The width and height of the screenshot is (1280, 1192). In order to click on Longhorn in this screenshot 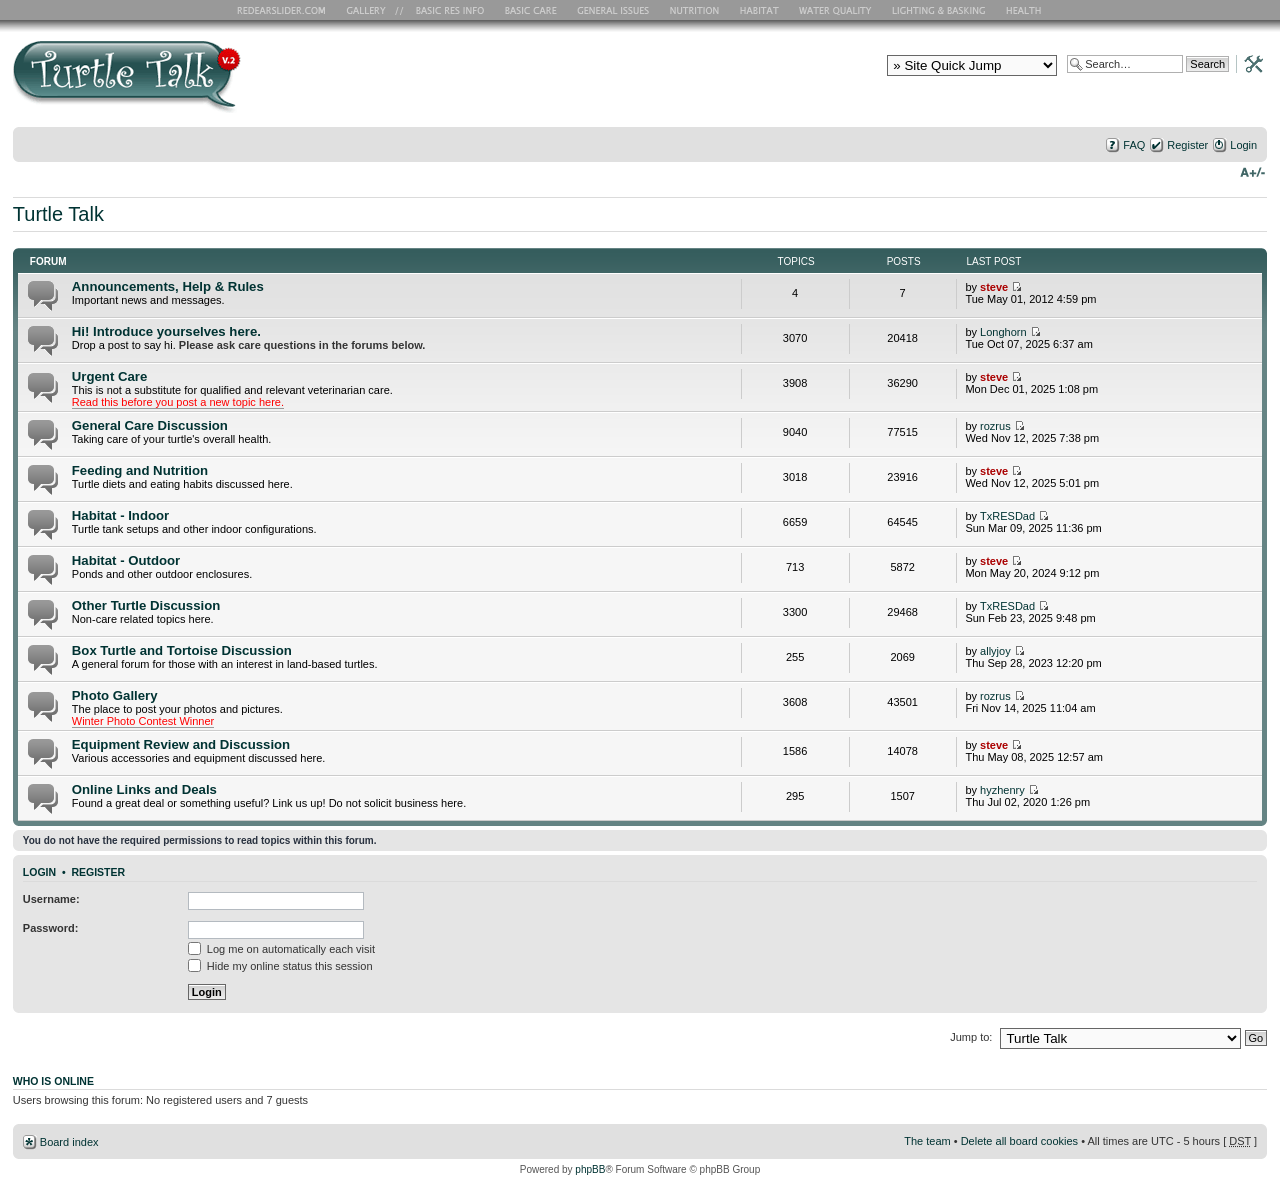, I will do `click(1003, 332)`.